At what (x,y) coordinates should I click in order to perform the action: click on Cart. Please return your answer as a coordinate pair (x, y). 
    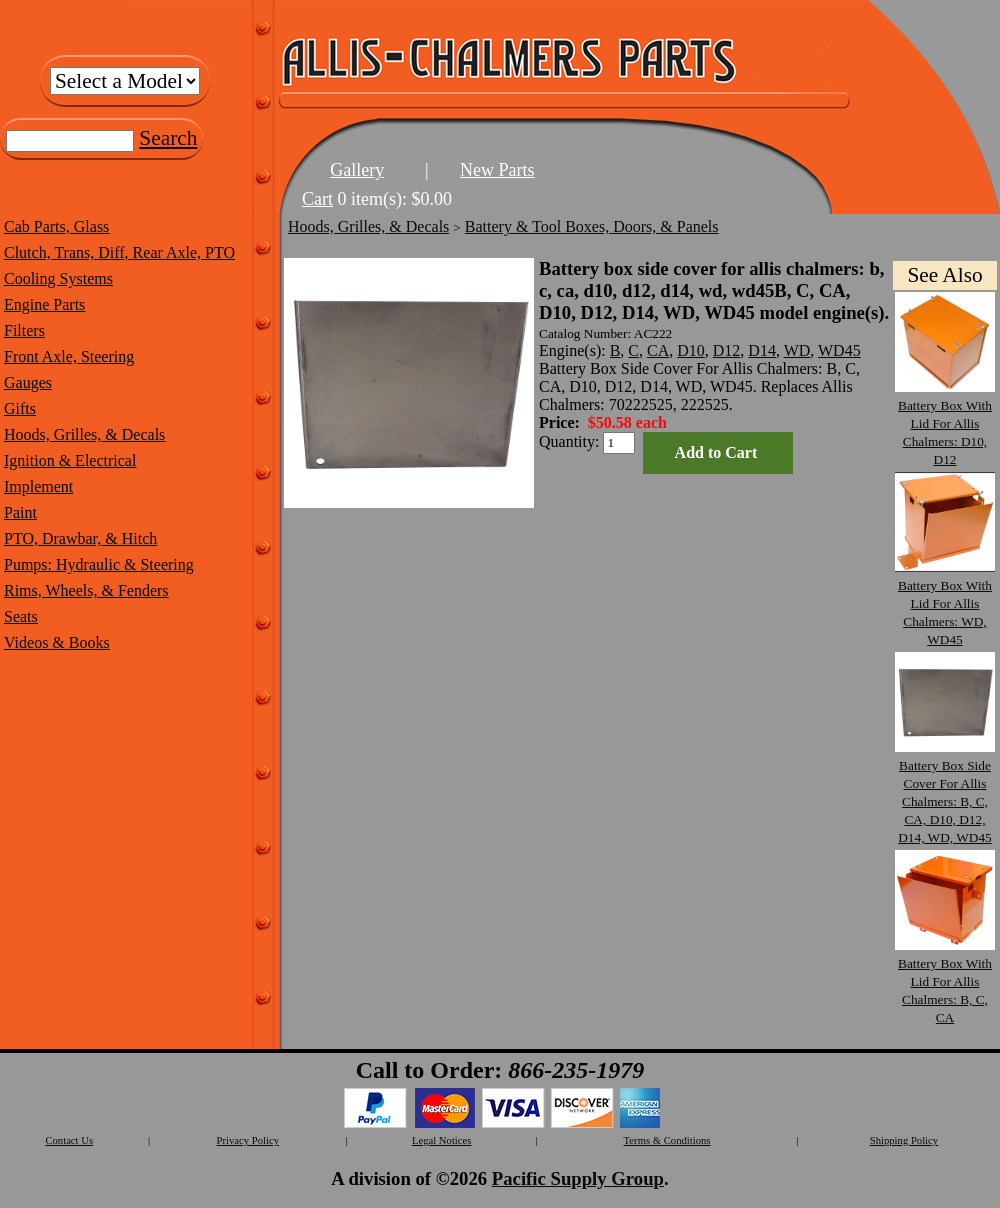
    Looking at the image, I should click on (317, 199).